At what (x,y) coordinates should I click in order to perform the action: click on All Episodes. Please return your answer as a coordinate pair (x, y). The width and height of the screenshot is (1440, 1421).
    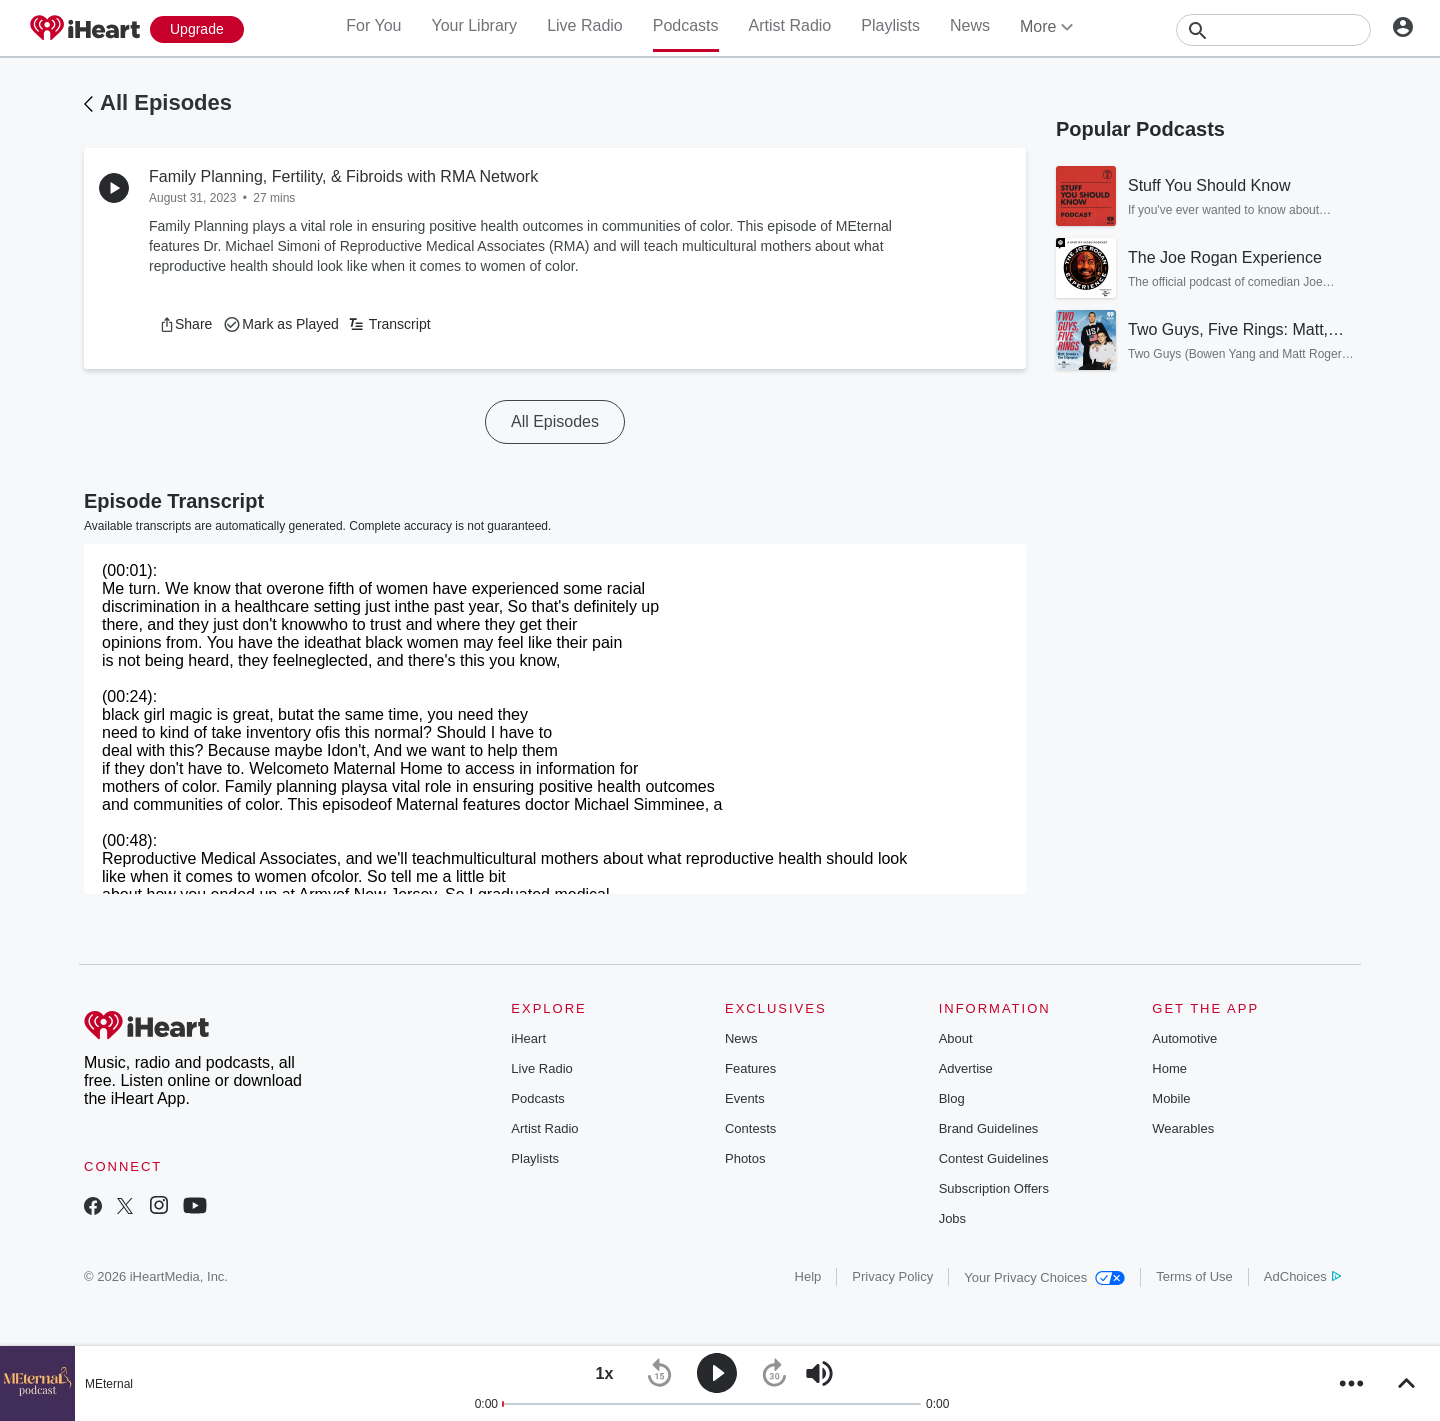
    Looking at the image, I should click on (166, 102).